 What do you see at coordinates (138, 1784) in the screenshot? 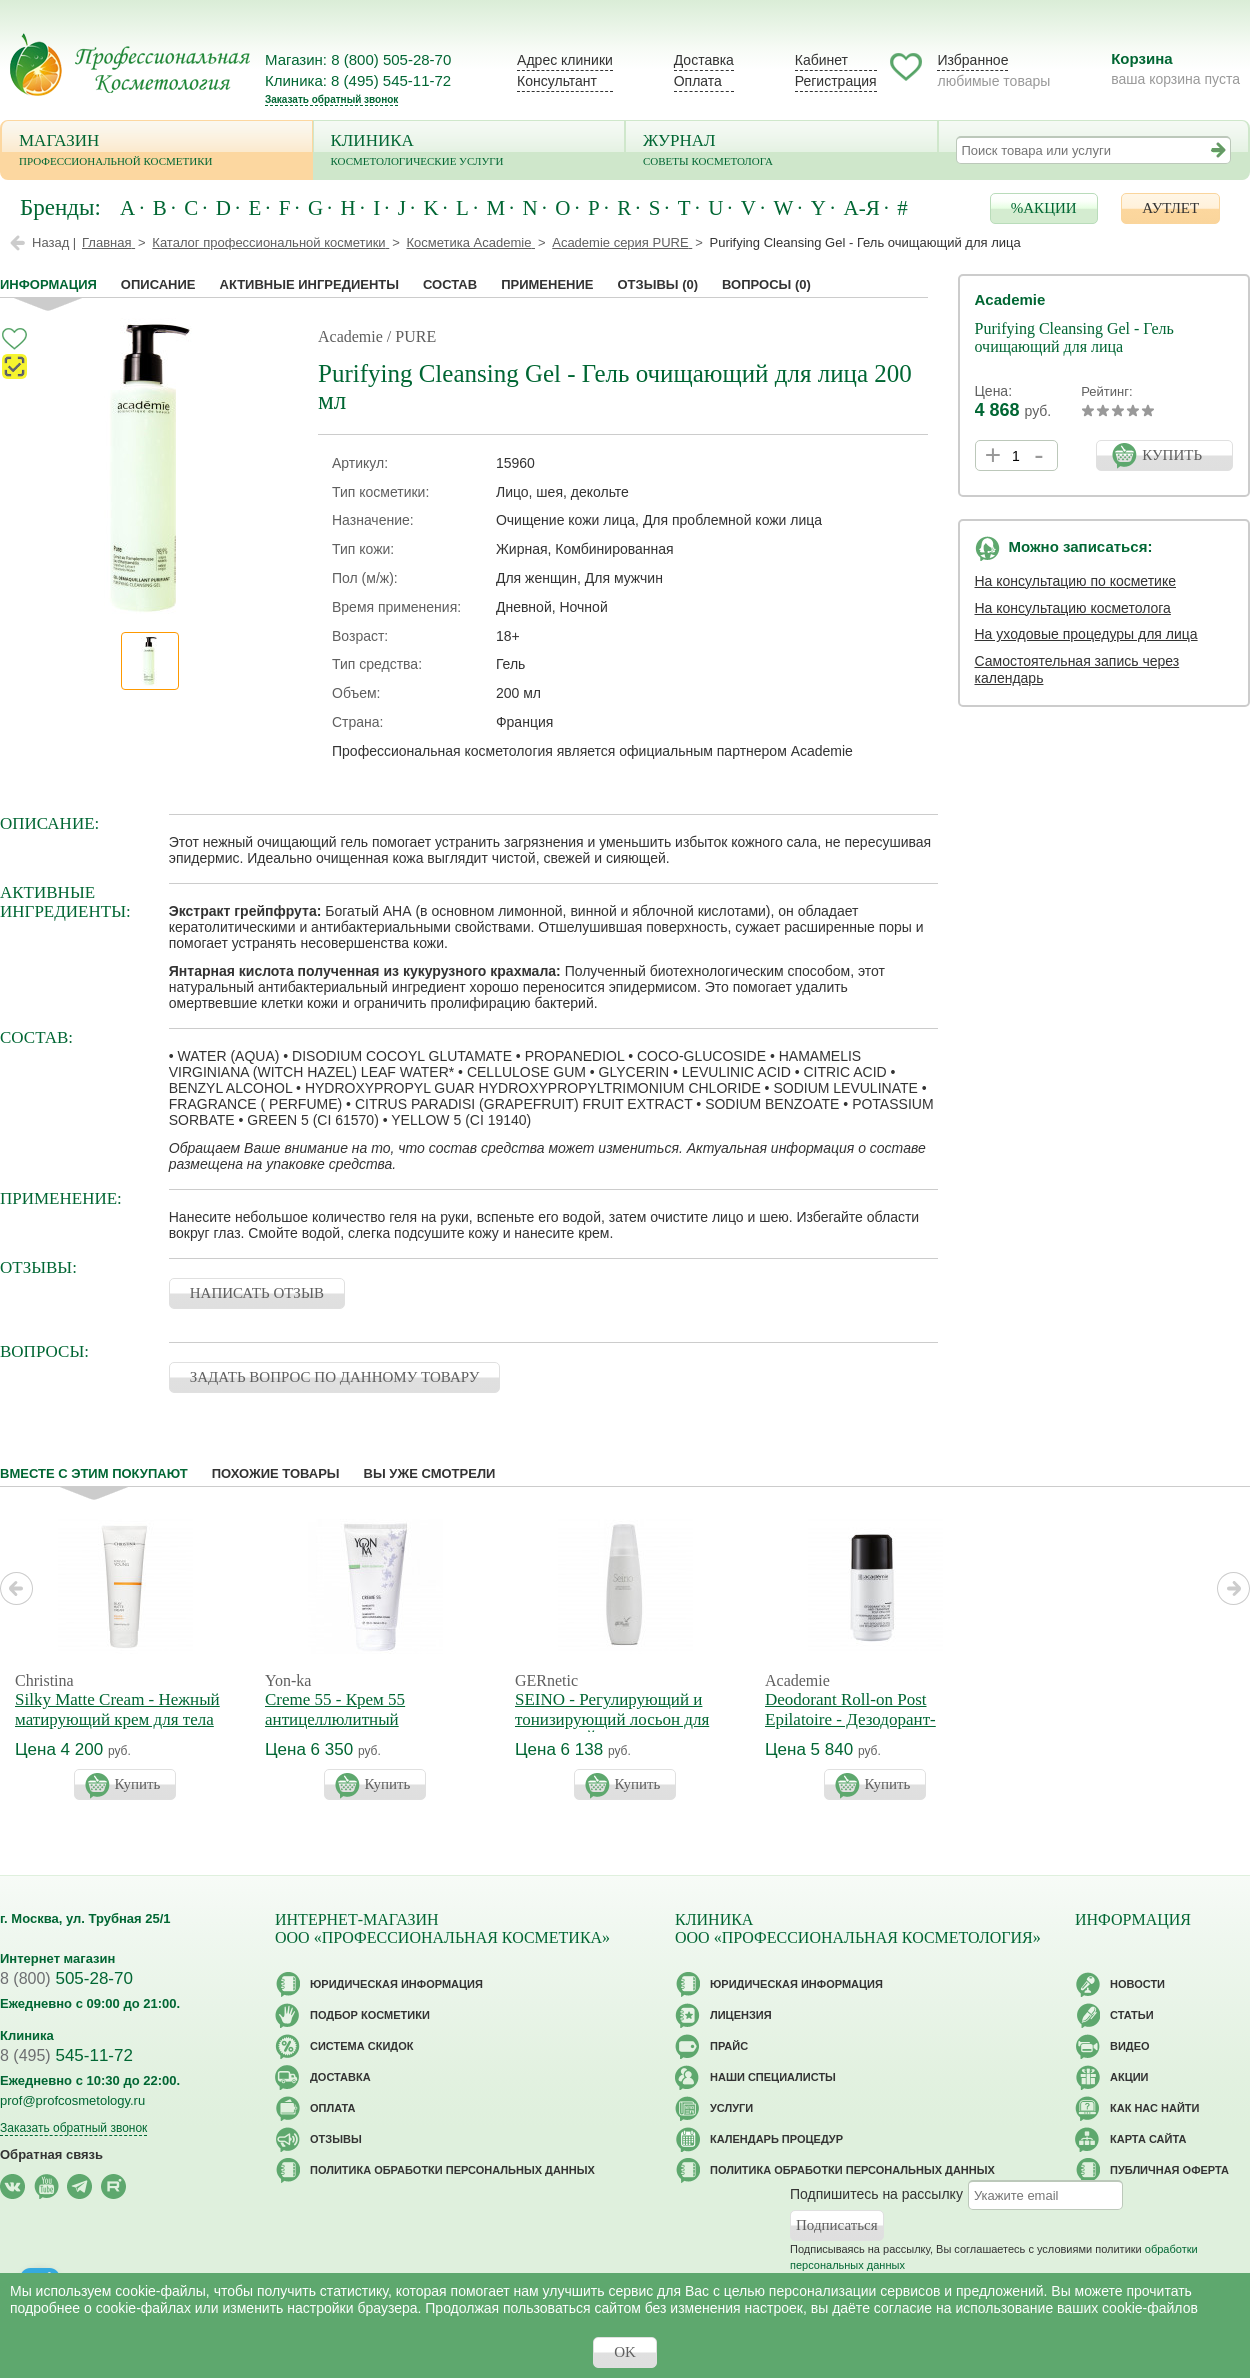
I see `Купить` at bounding box center [138, 1784].